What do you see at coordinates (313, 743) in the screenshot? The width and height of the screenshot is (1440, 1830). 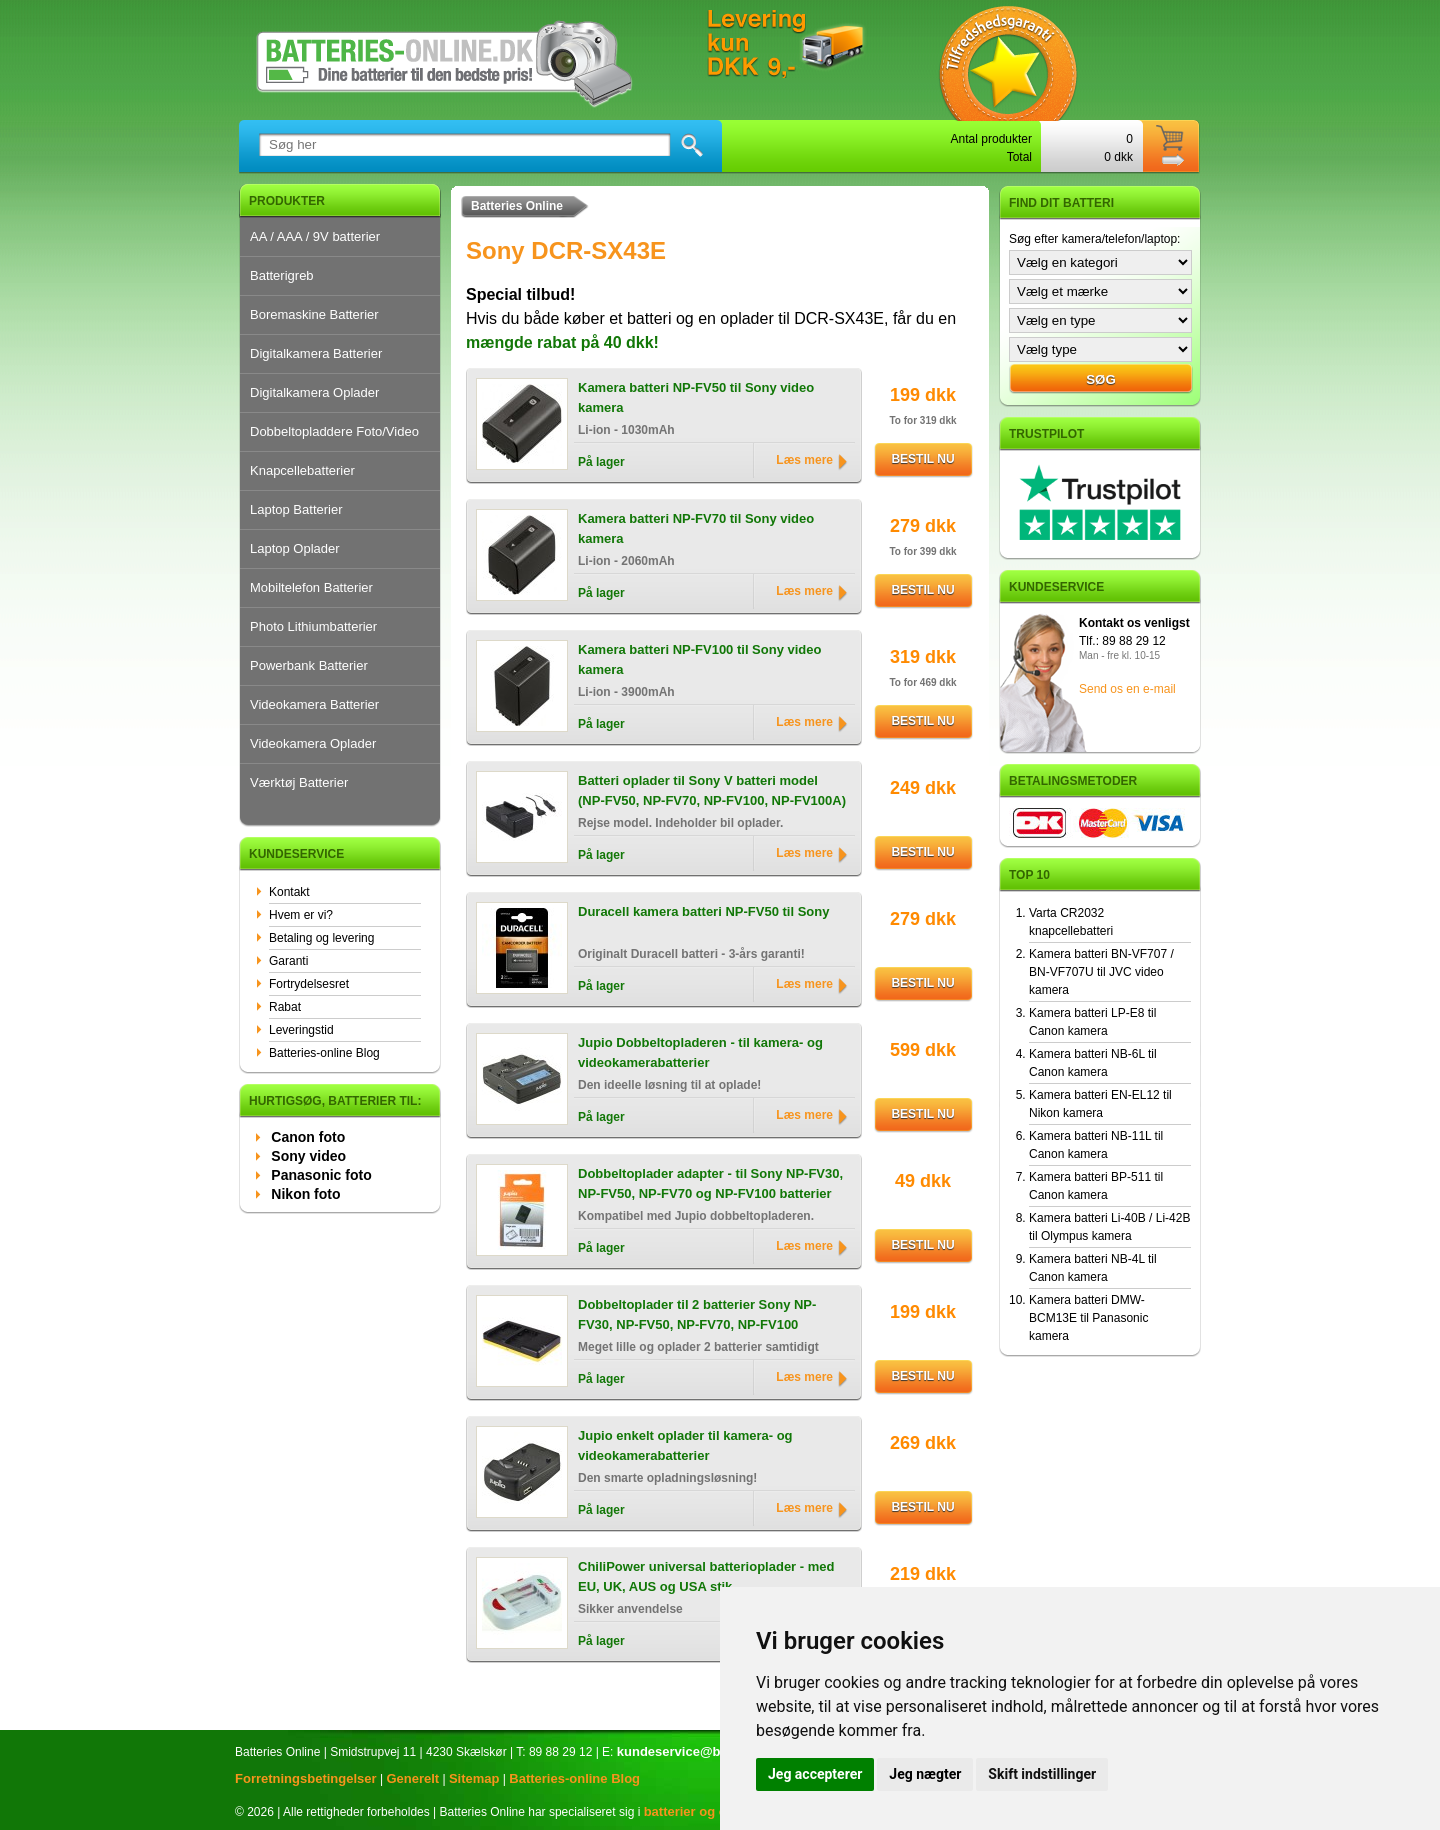 I see `Videokamera Oplader` at bounding box center [313, 743].